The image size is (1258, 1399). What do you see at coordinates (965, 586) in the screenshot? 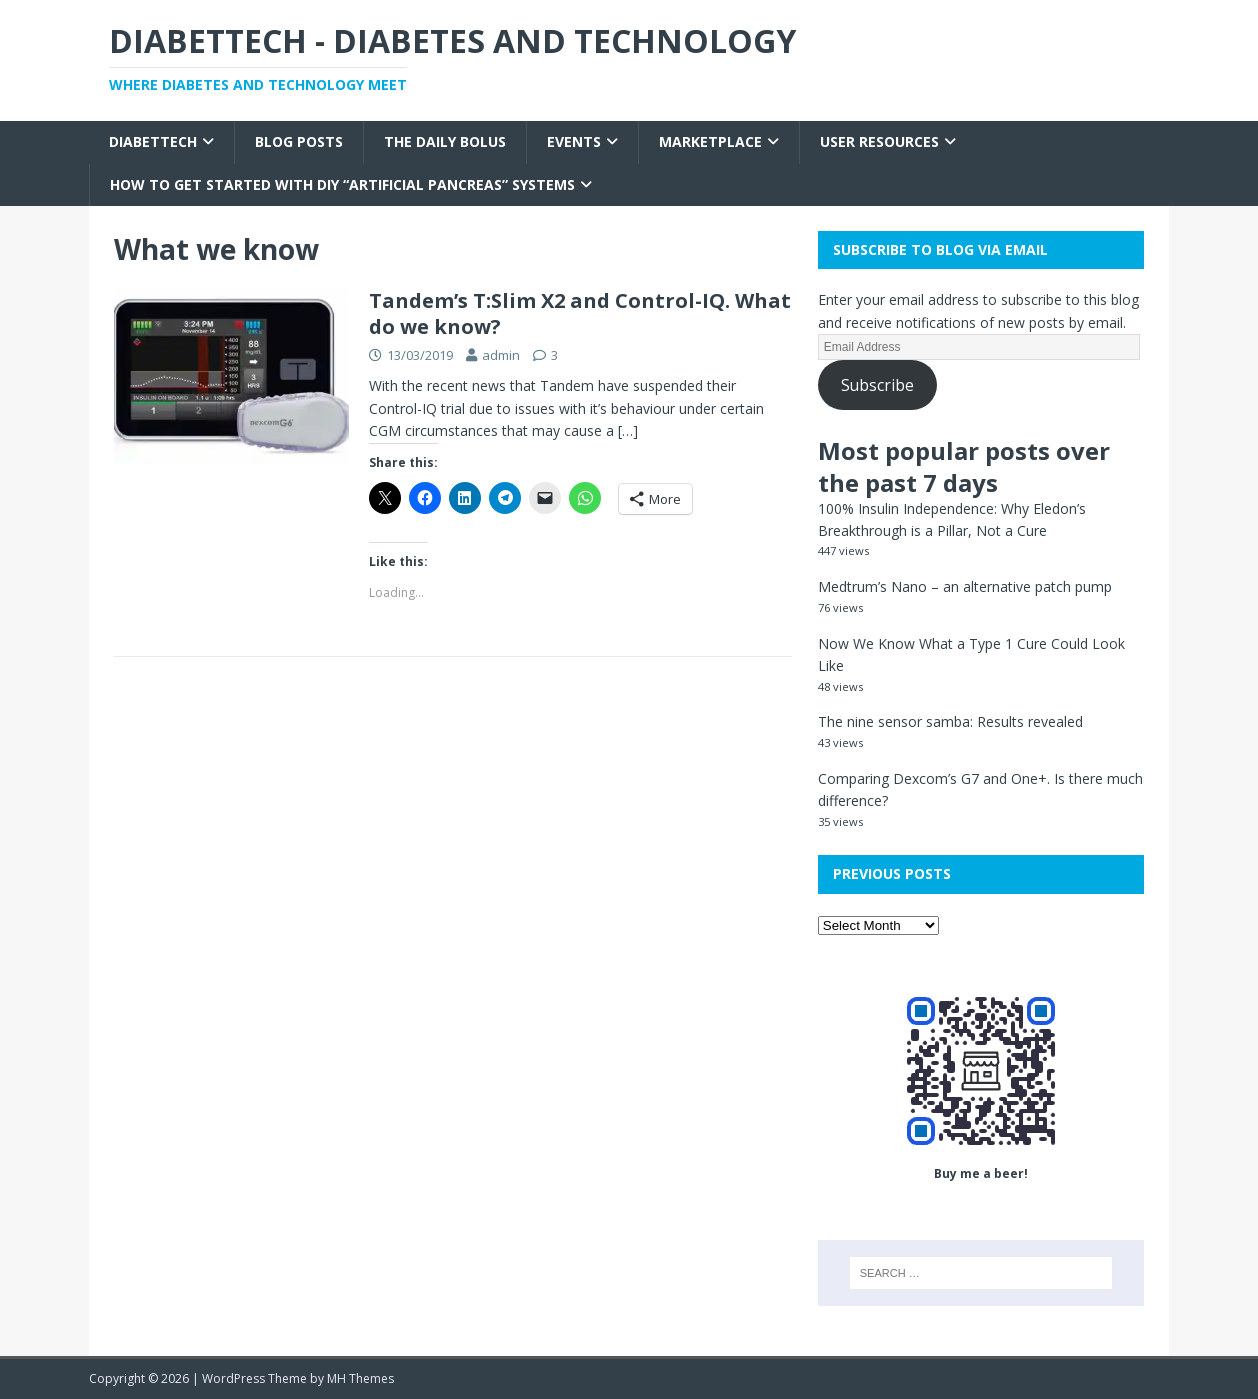
I see `Medtrum’s Nano – an alternative patch pump` at bounding box center [965, 586].